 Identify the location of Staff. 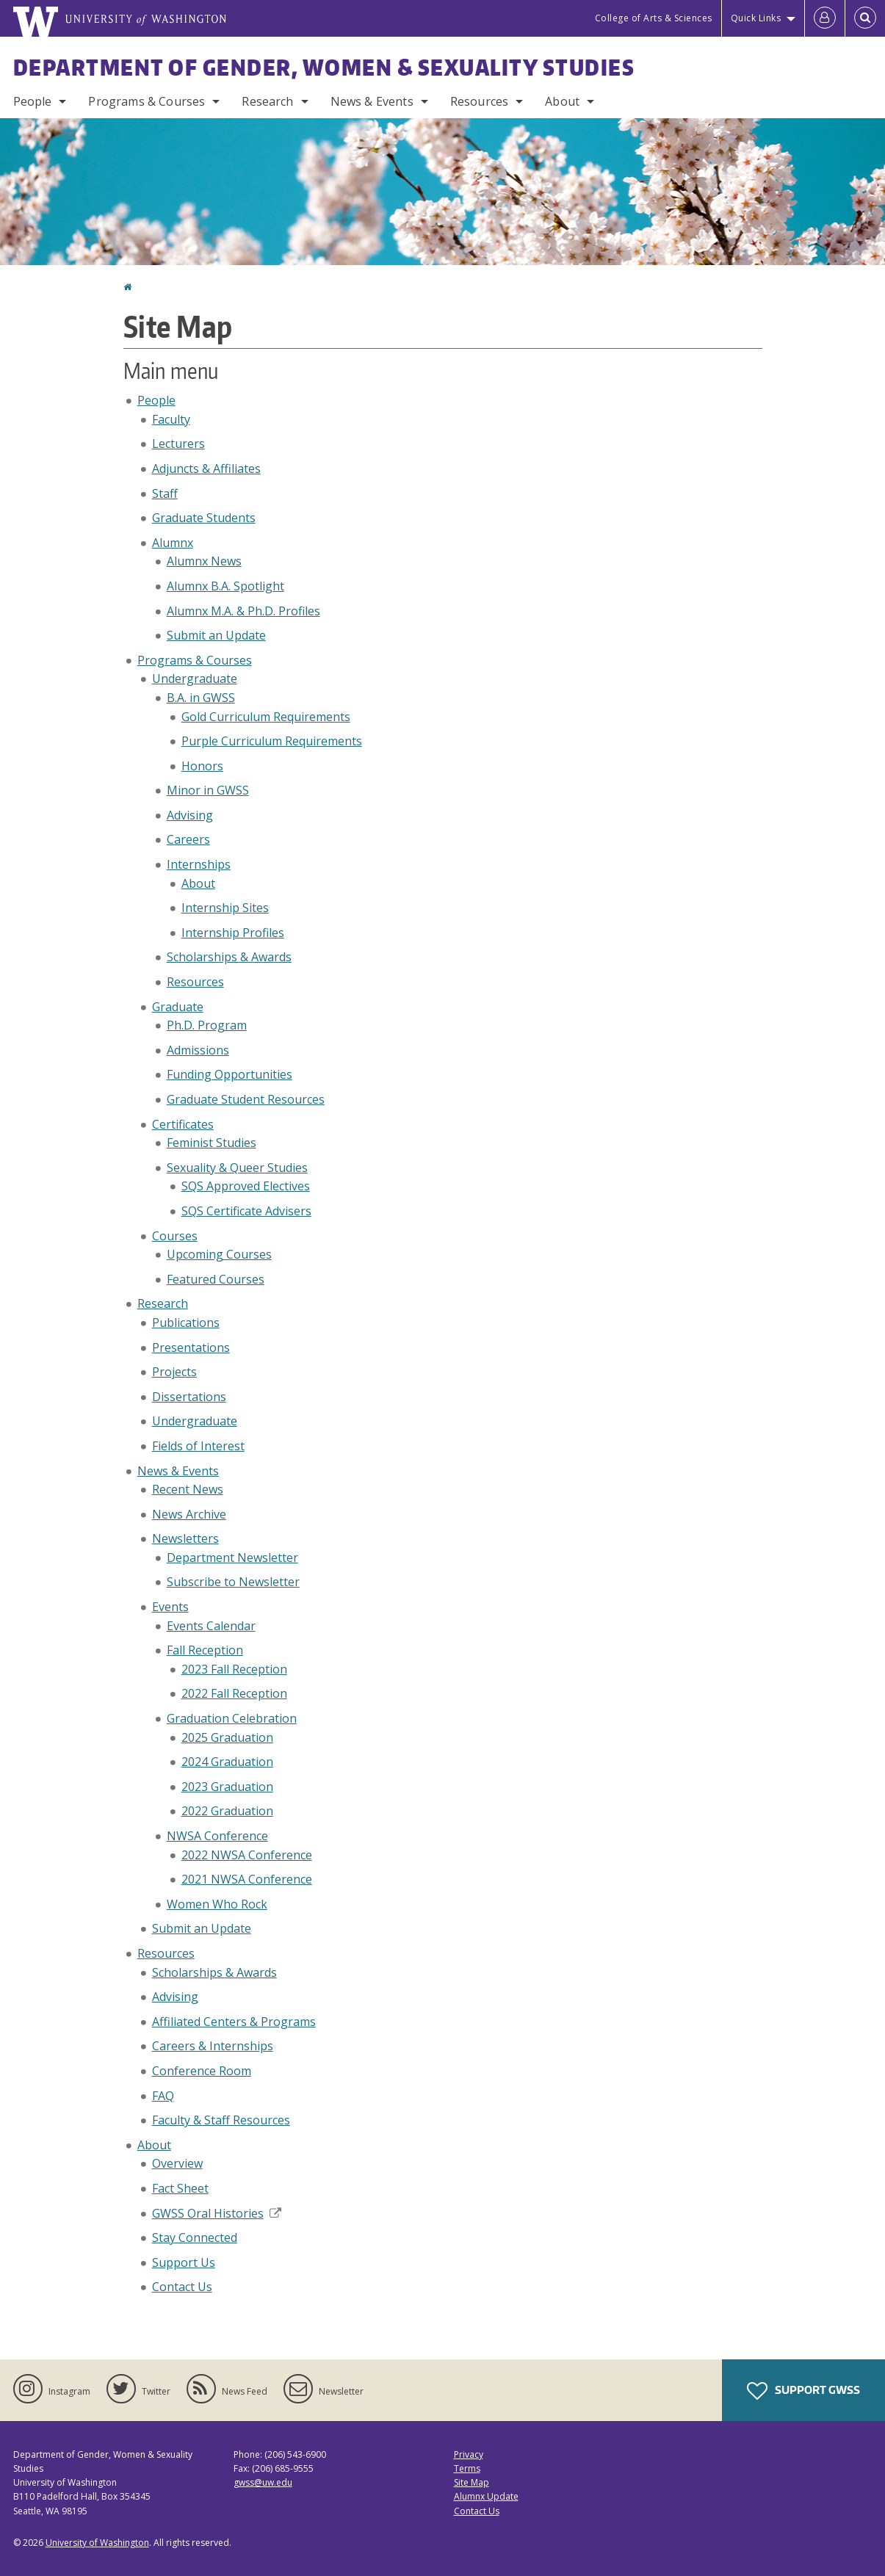
(165, 493).